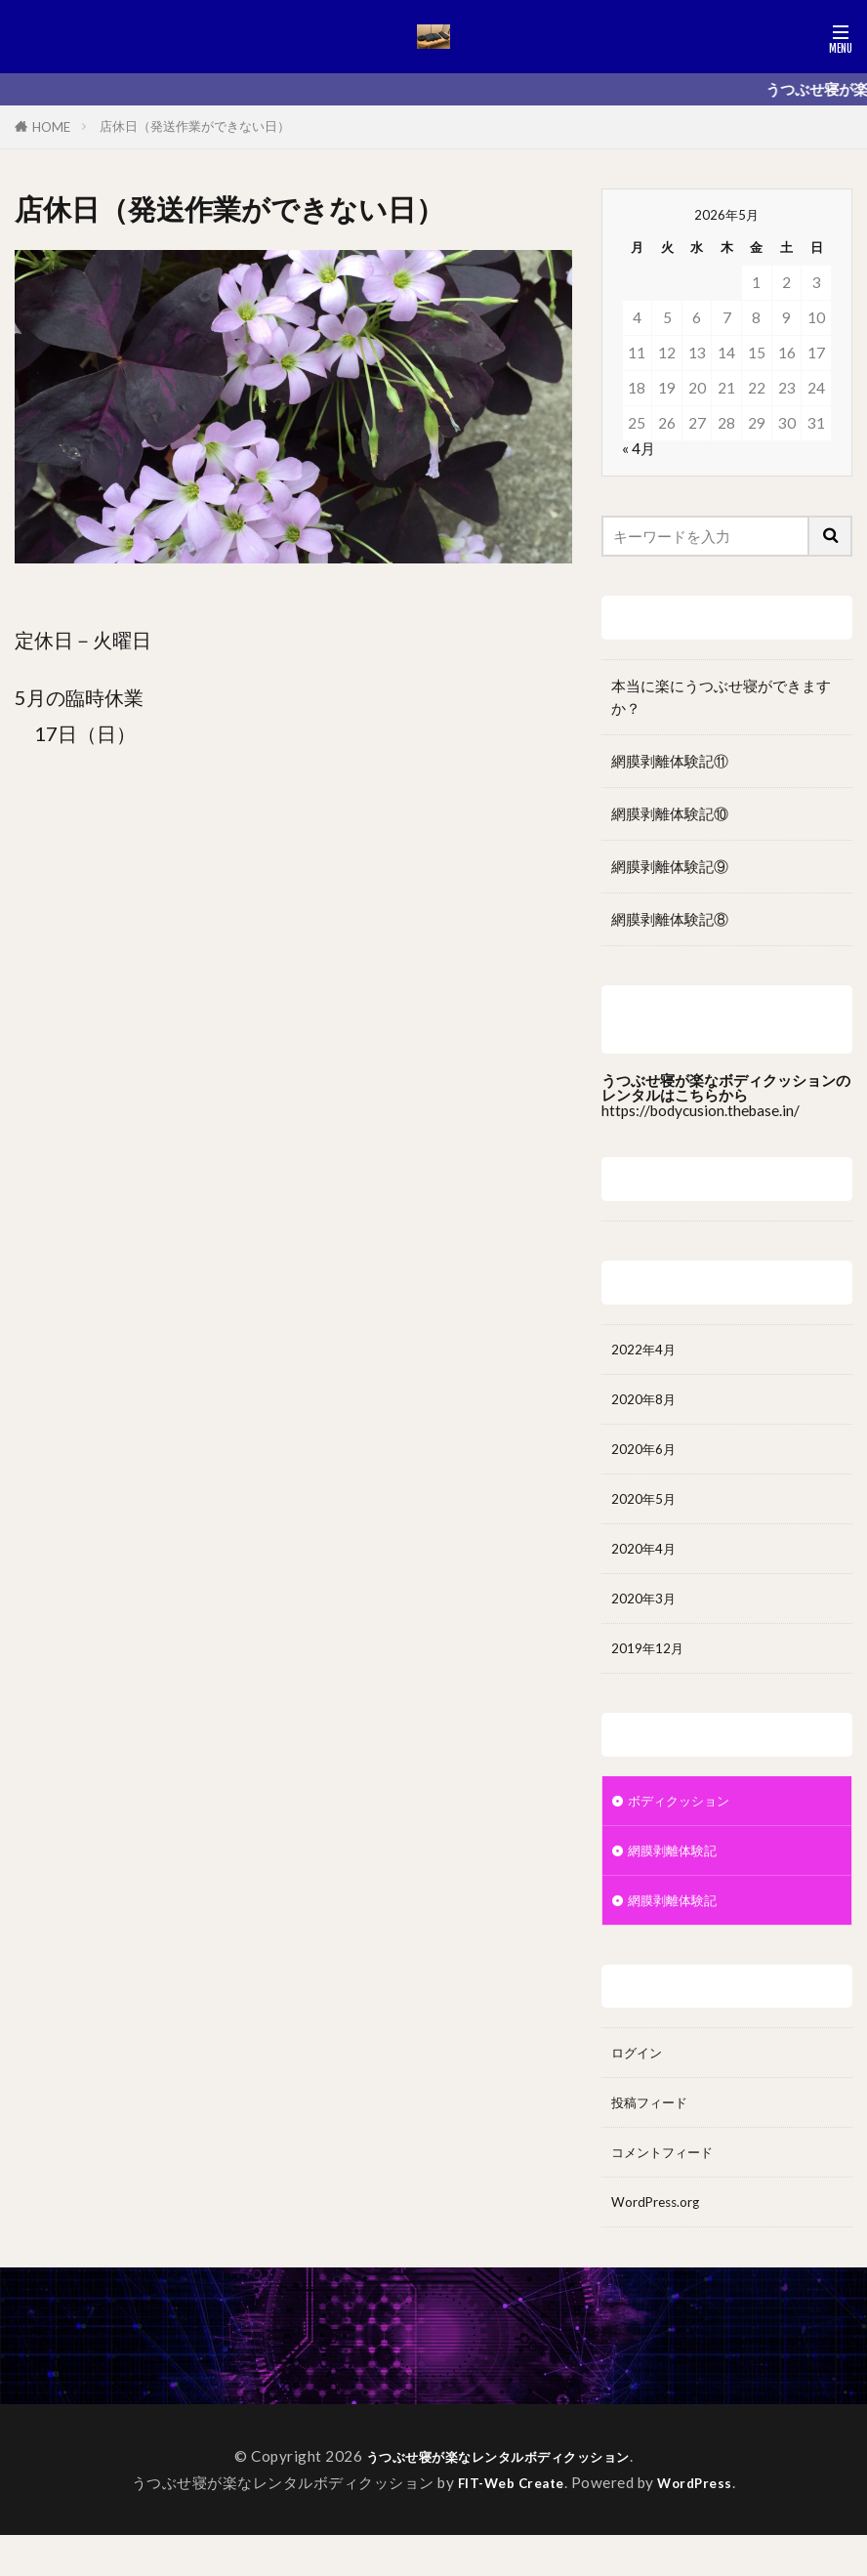 The image size is (867, 2576). I want to click on WordPress.org, so click(662, 2241).